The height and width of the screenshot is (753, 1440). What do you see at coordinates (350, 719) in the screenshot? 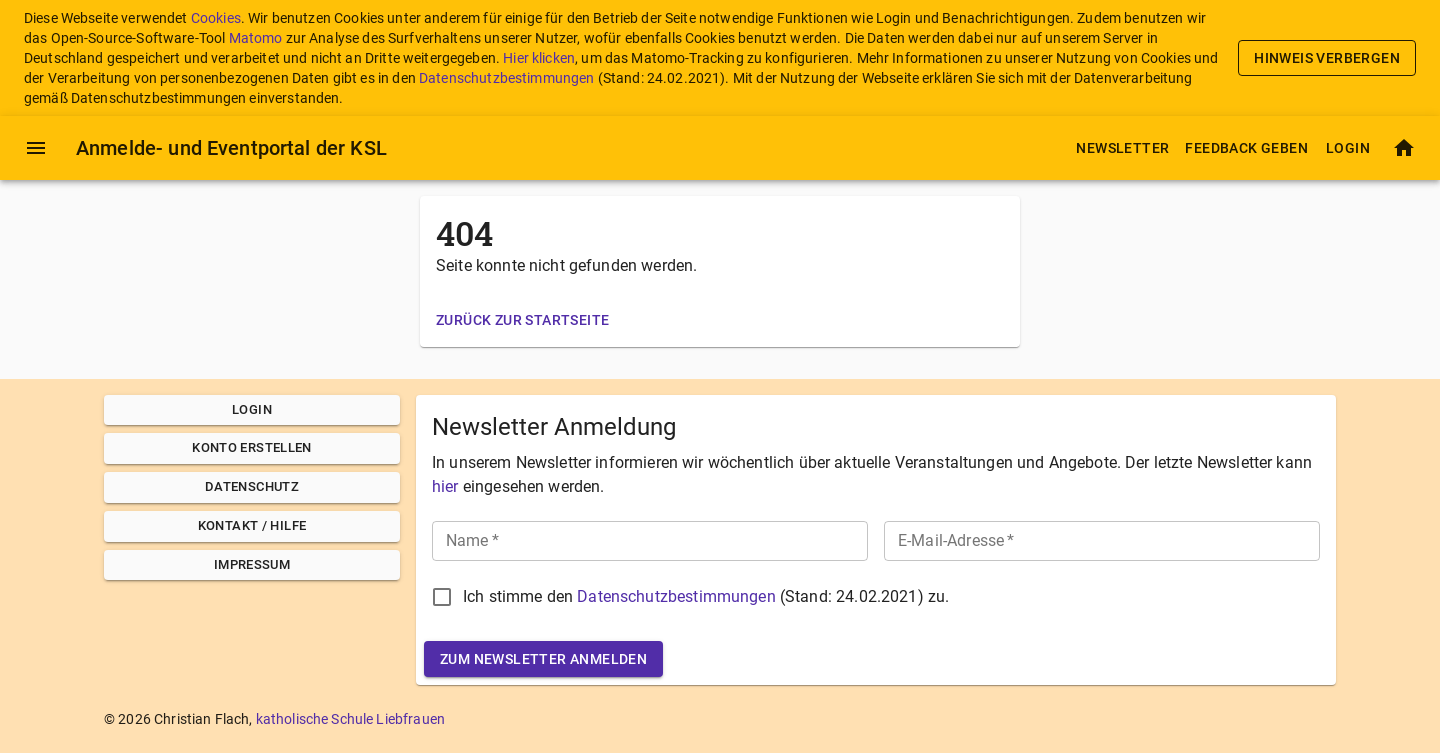
I see `katholische Schule Liebfrauen` at bounding box center [350, 719].